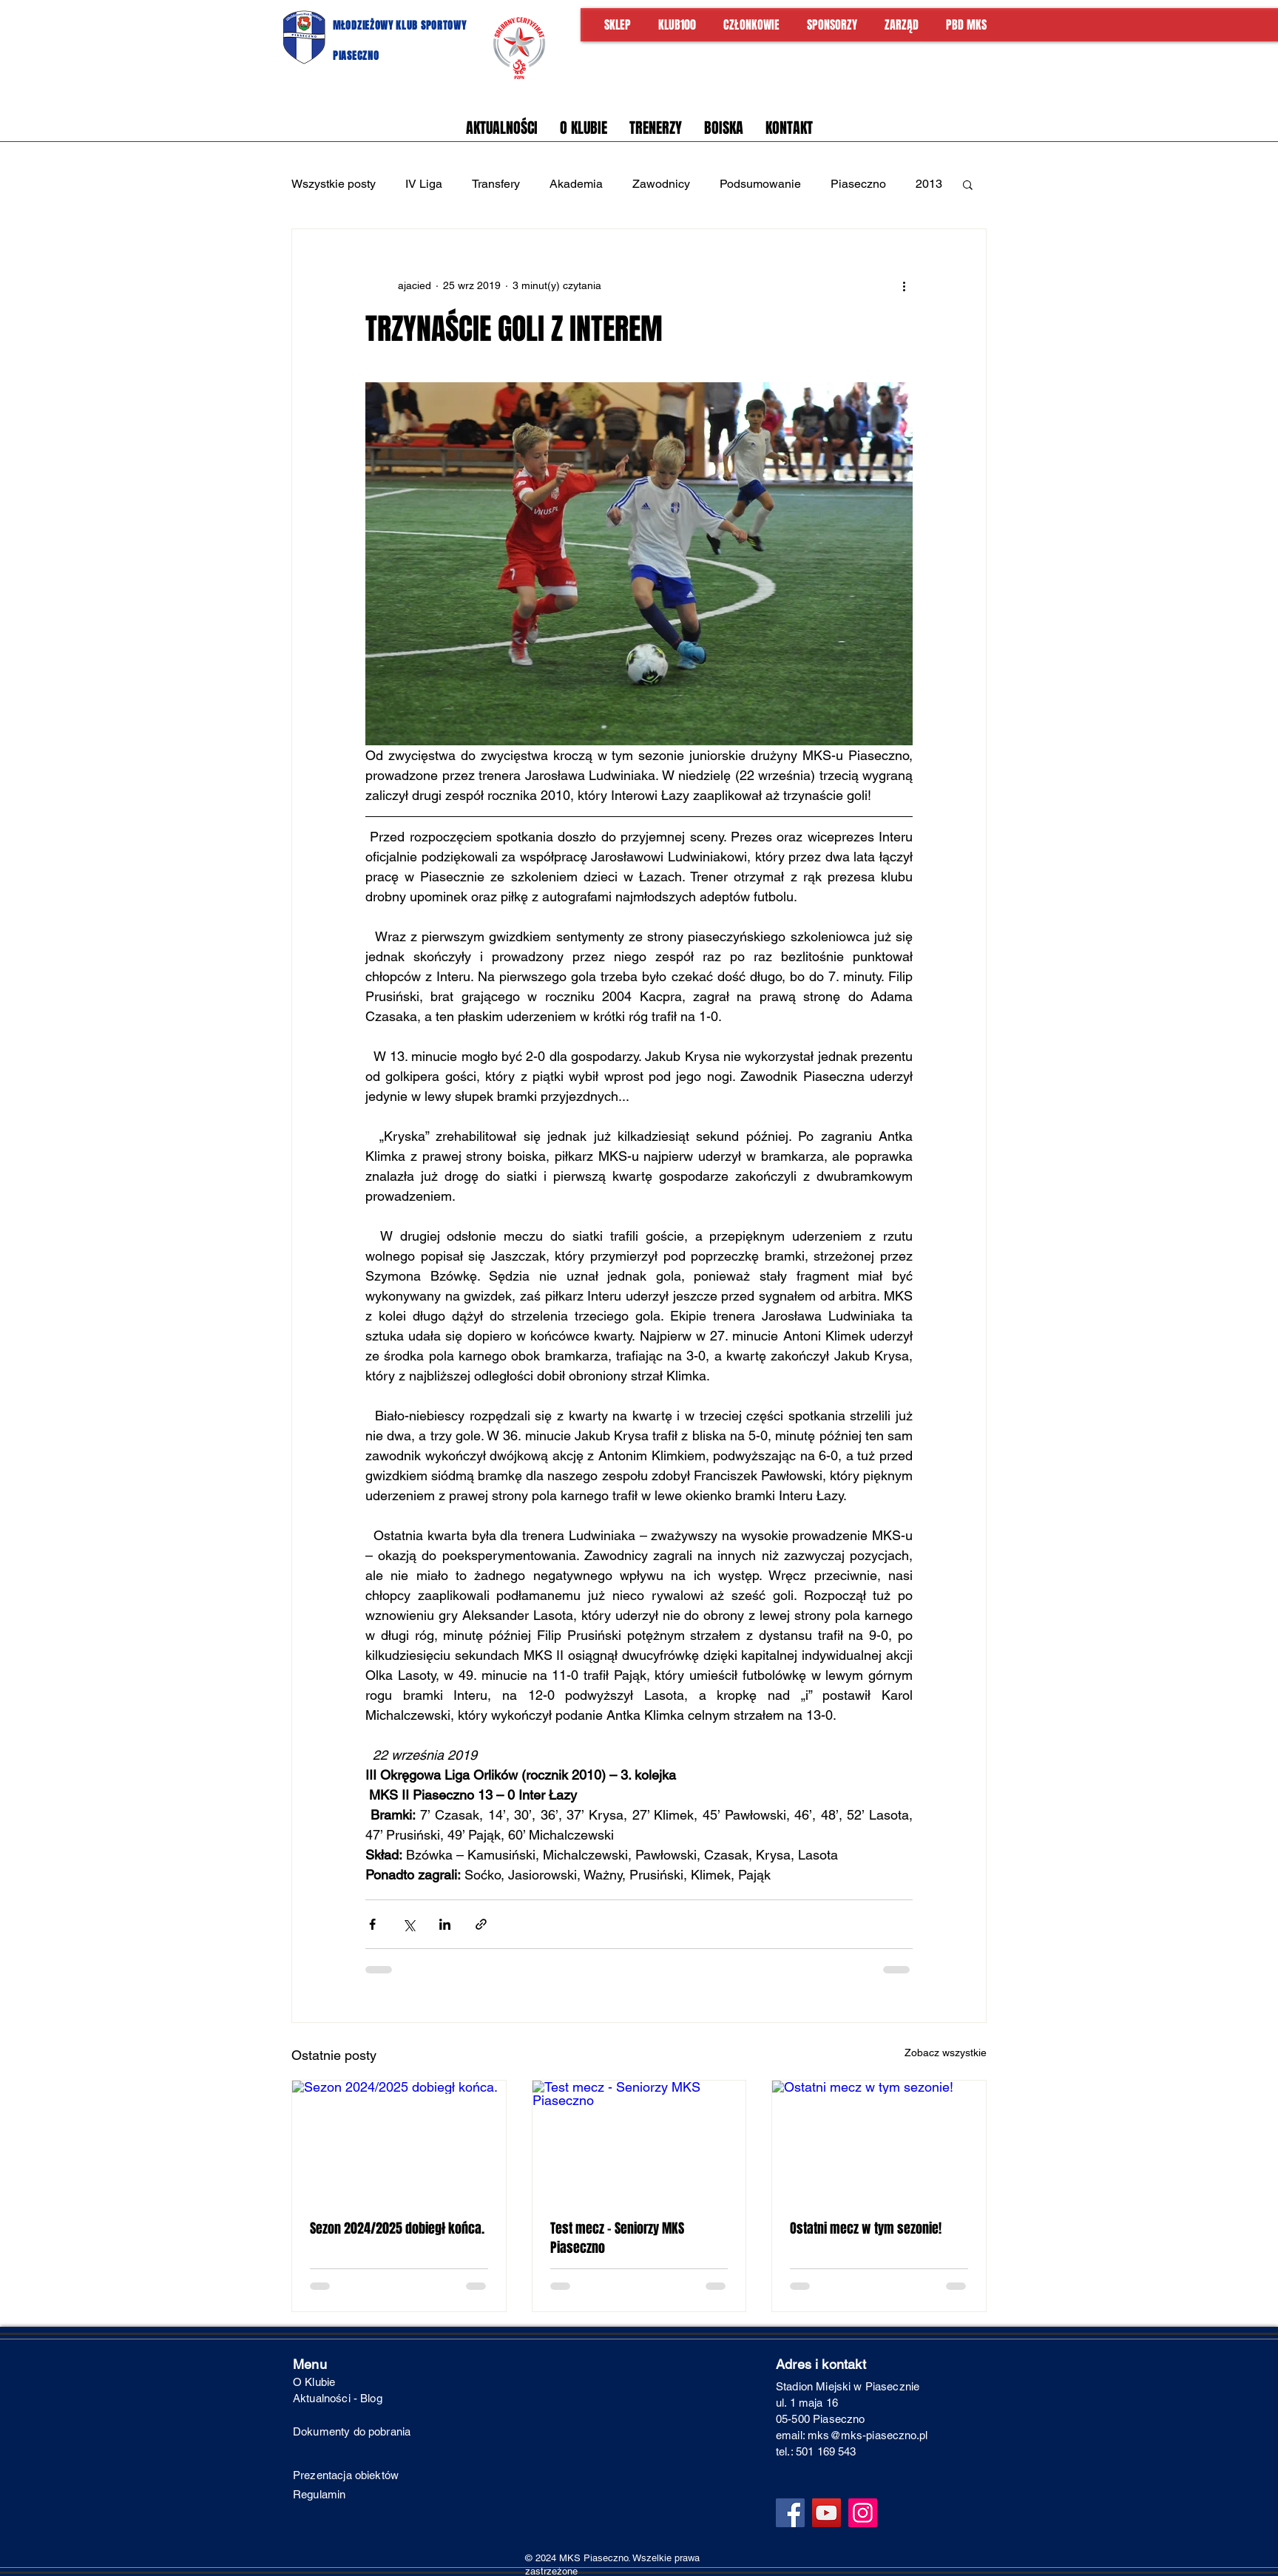 This screenshot has width=1278, height=2576. What do you see at coordinates (858, 184) in the screenshot?
I see `Piaseczno` at bounding box center [858, 184].